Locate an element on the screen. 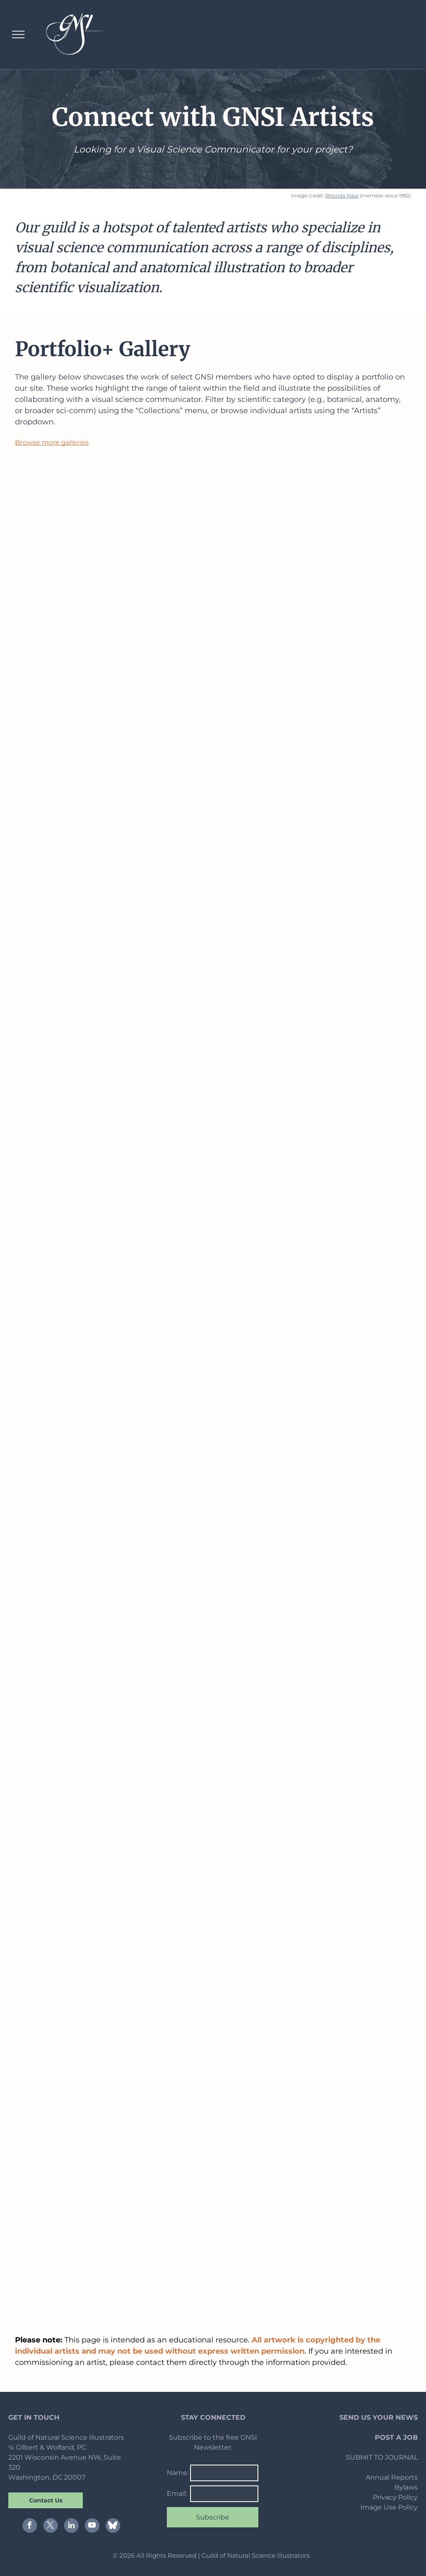 Image resolution: width=426 pixels, height=2576 pixels. [facebook] is located at coordinates (29, 2526).